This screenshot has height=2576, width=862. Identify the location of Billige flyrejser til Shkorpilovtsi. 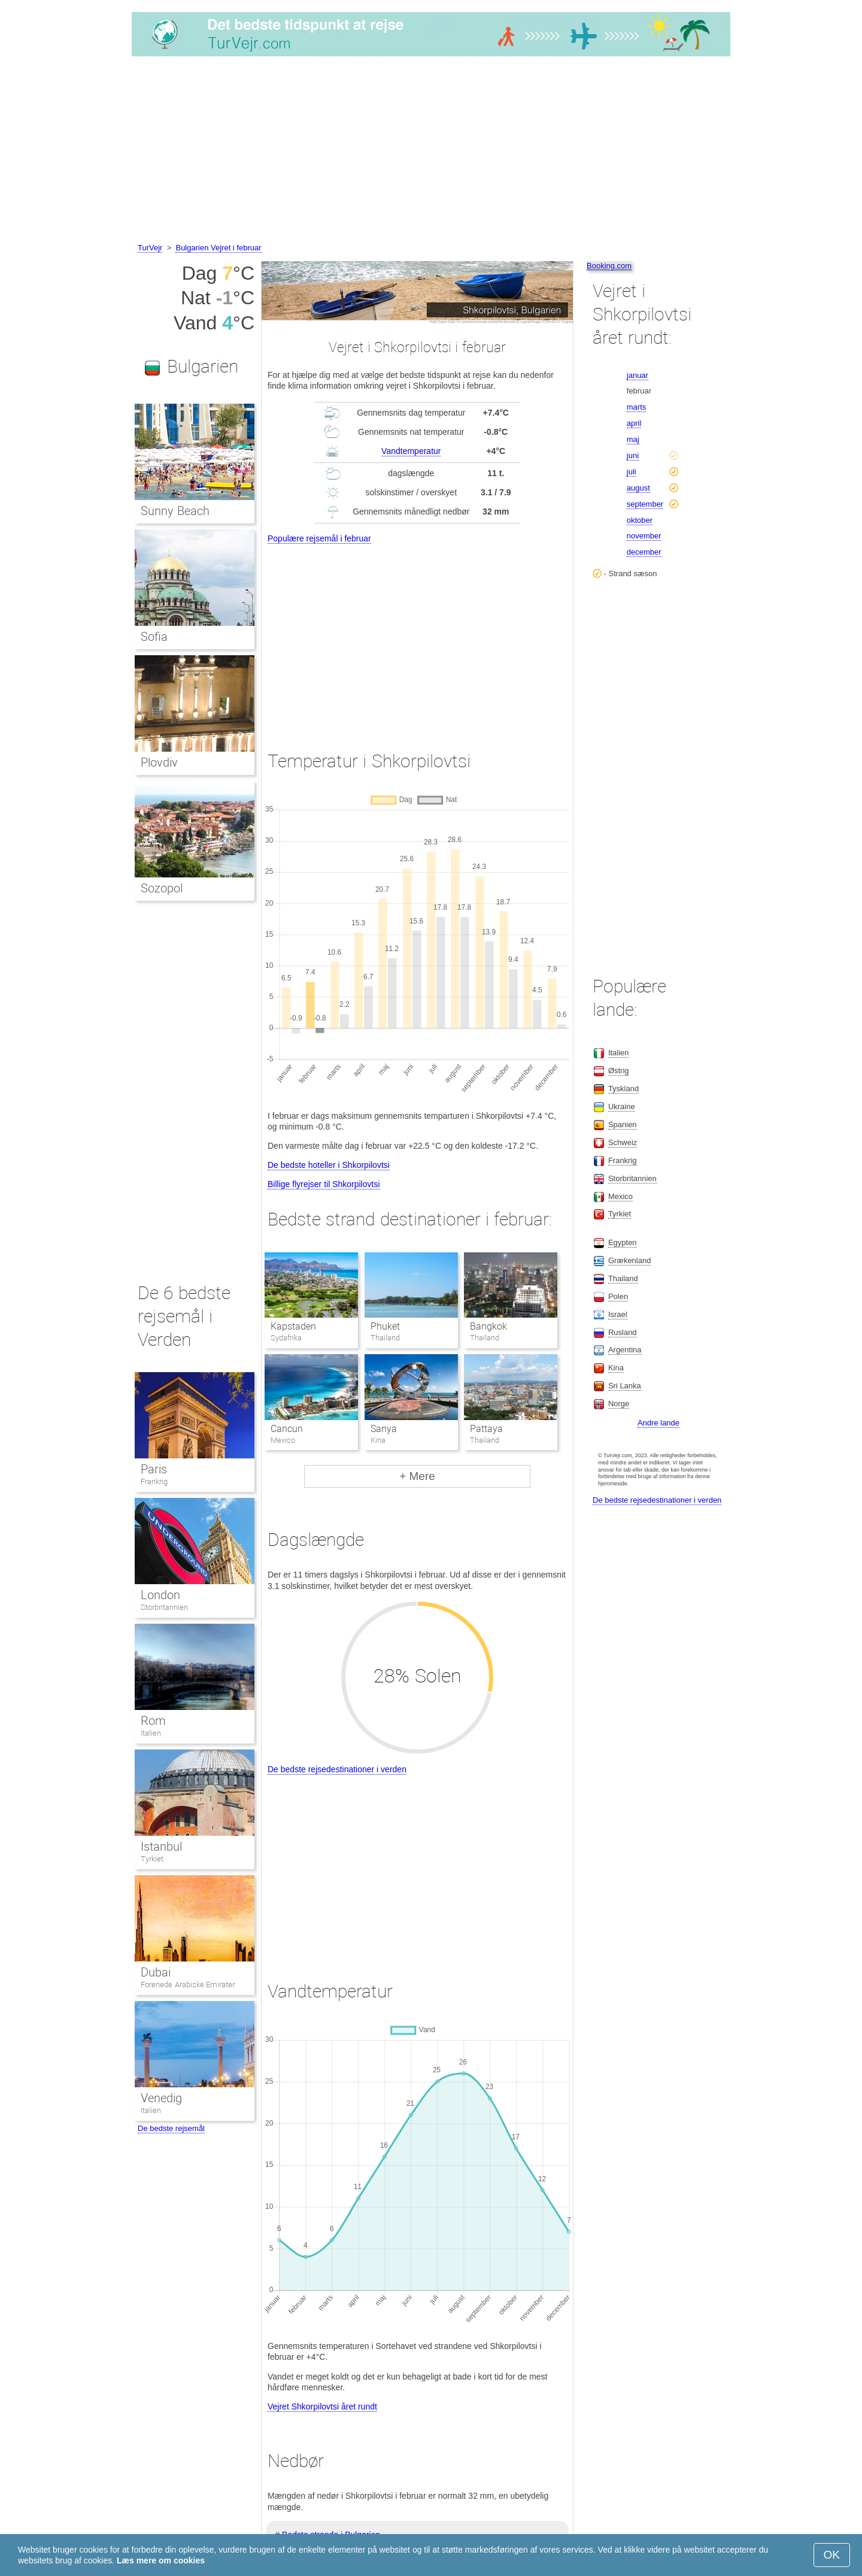
(324, 1184).